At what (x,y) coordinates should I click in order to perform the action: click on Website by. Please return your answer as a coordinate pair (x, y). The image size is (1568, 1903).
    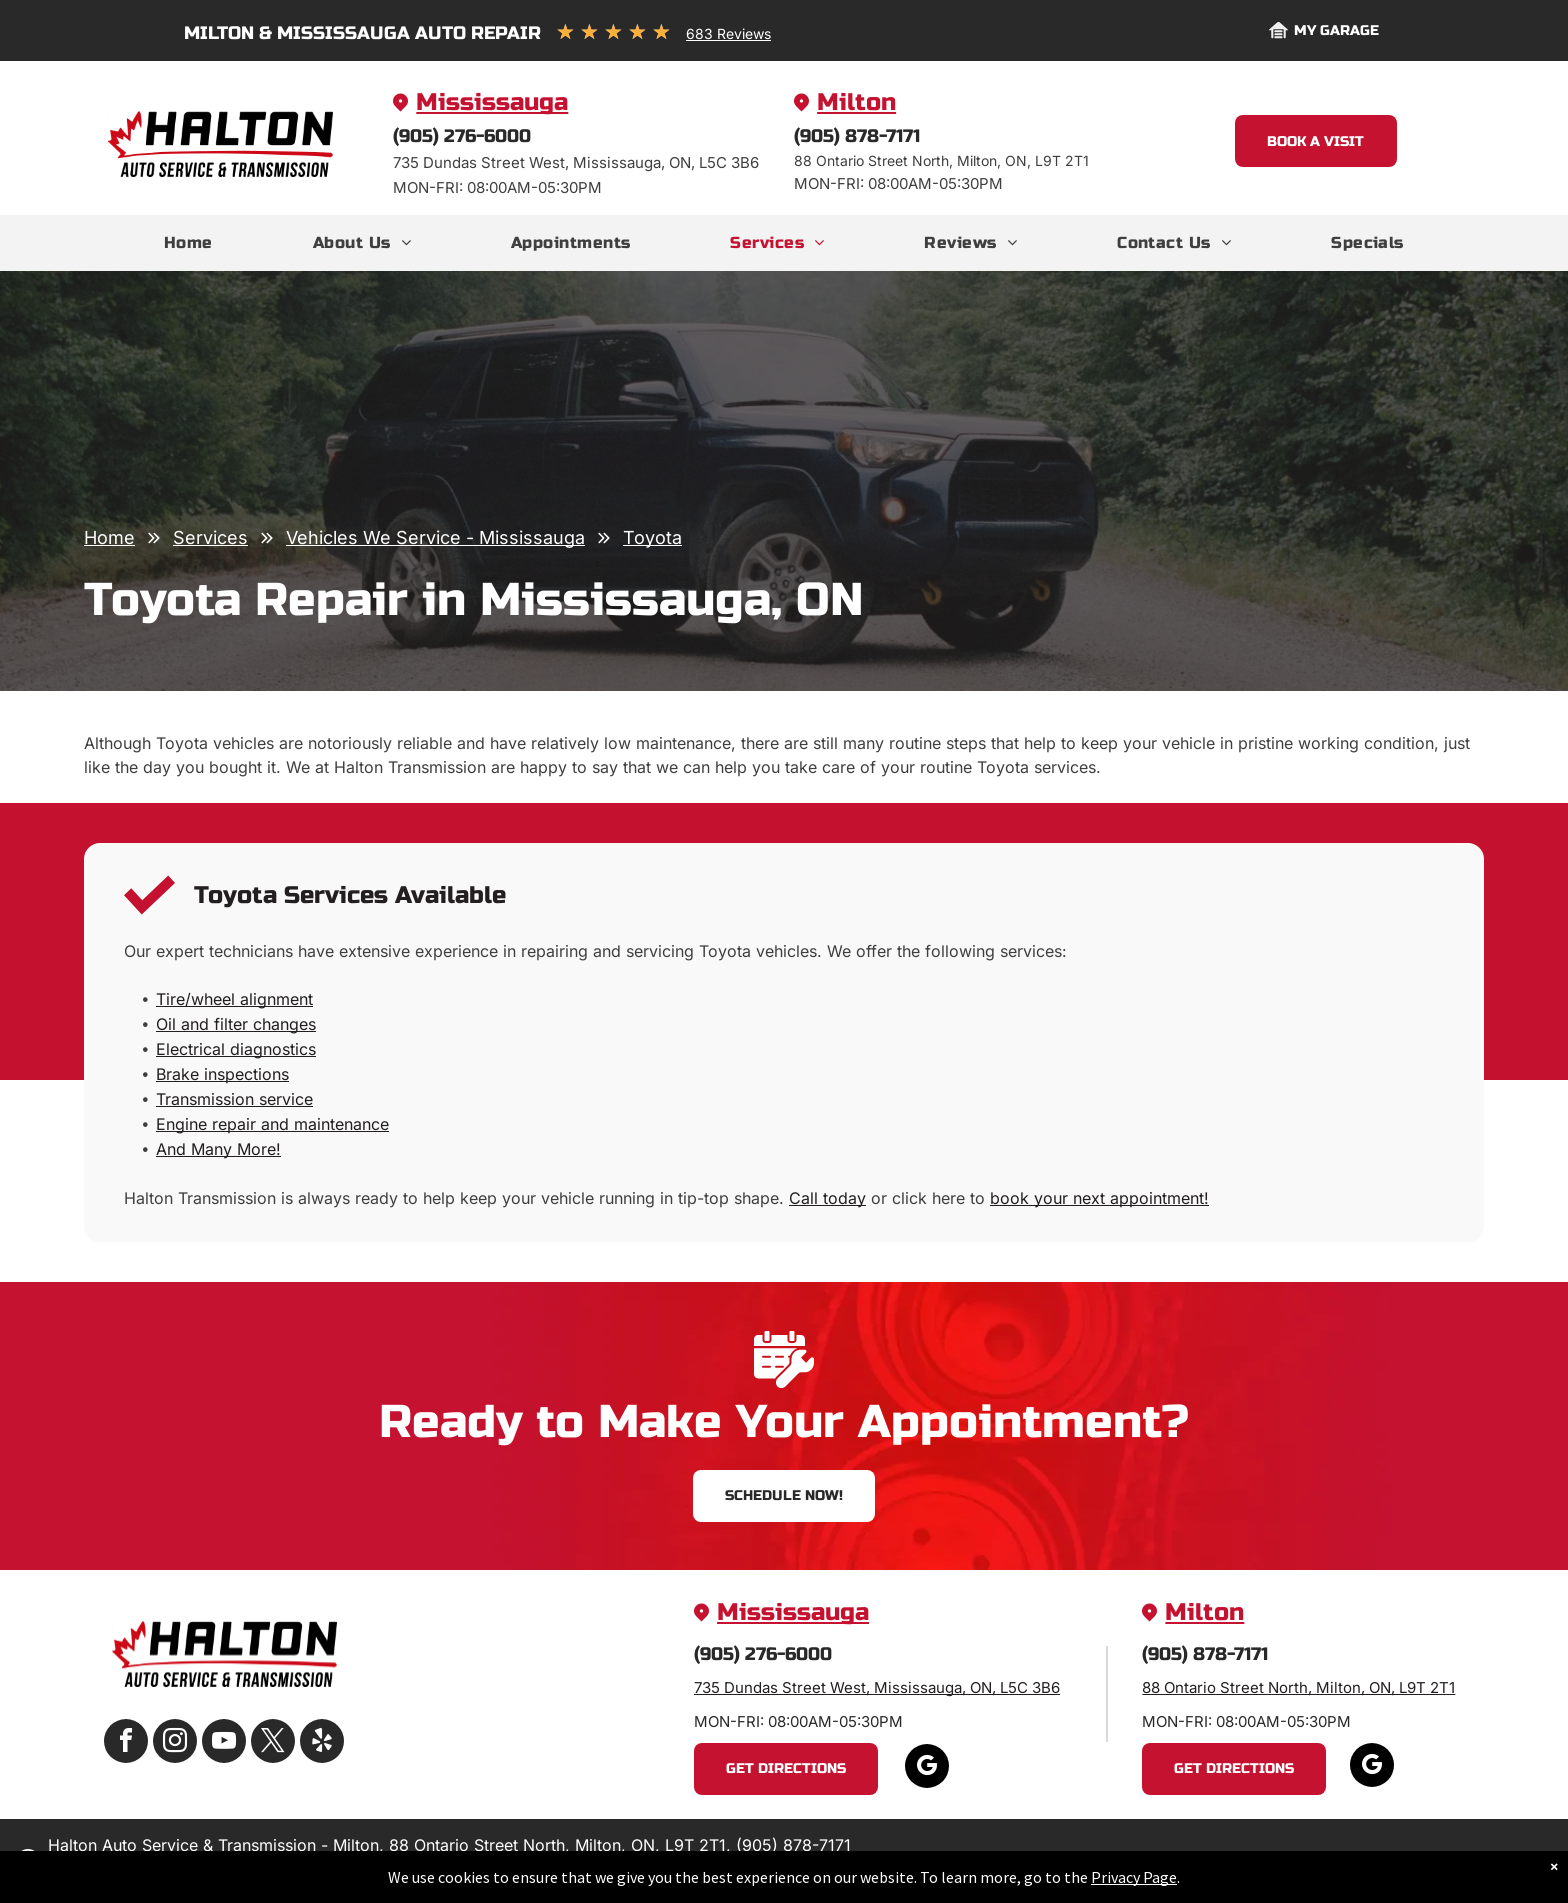
    Looking at the image, I should click on (1449, 1862).